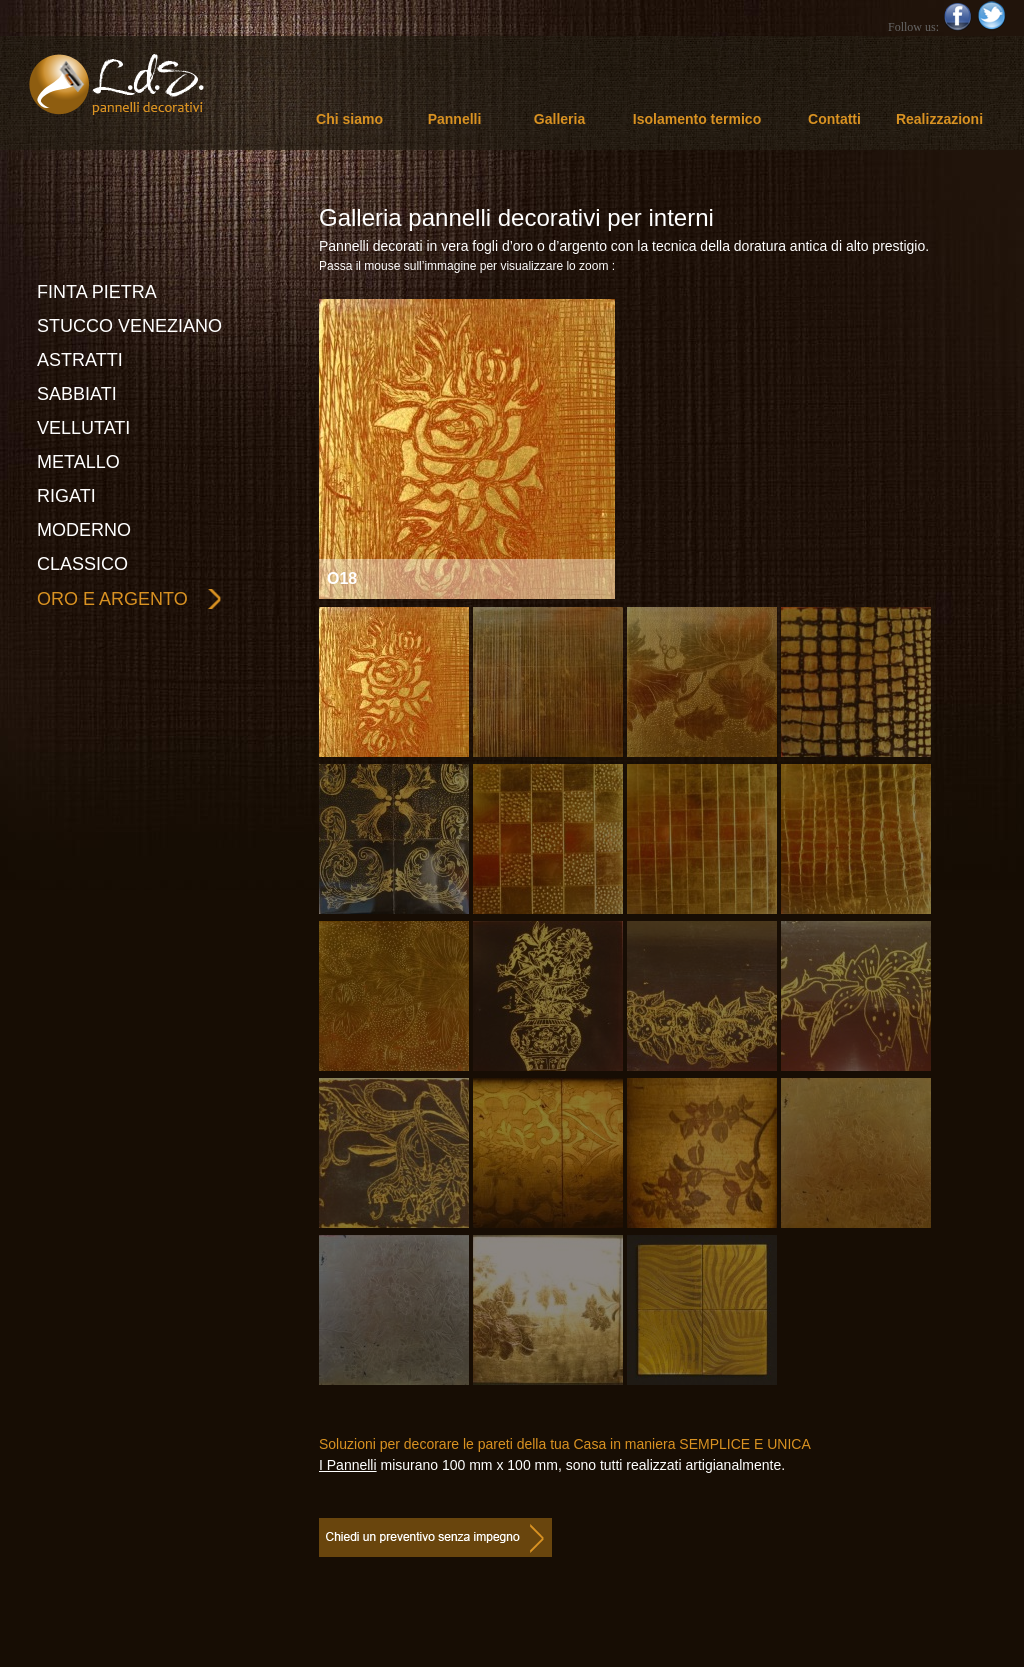 The height and width of the screenshot is (1667, 1024). What do you see at coordinates (78, 462) in the screenshot?
I see `METALLO` at bounding box center [78, 462].